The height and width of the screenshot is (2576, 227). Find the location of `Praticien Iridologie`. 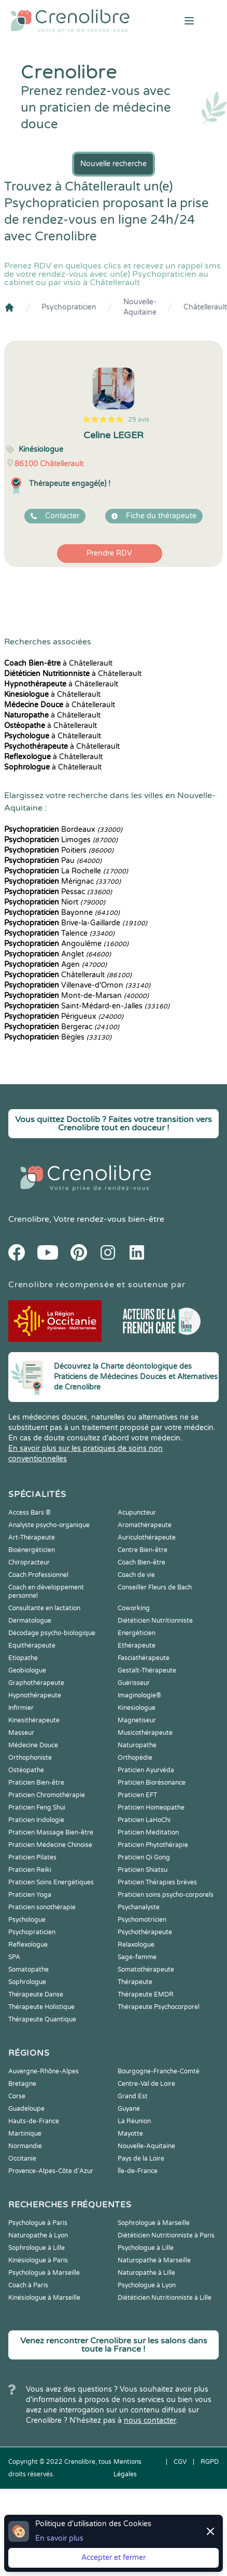

Praticien Iridologie is located at coordinates (36, 1820).